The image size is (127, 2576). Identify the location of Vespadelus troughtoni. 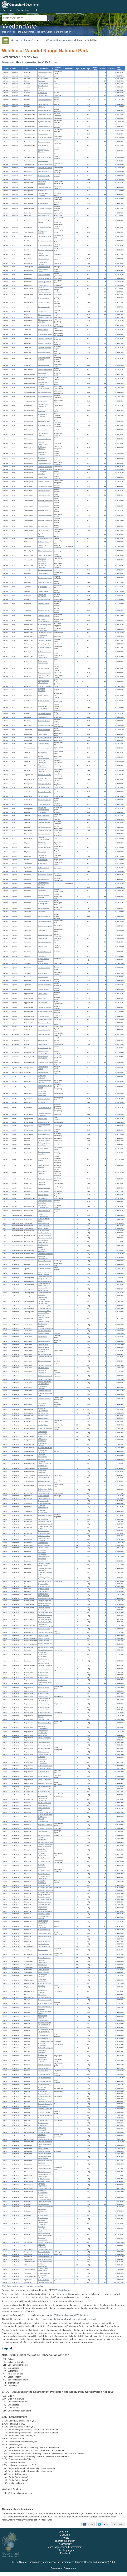
(45, 164).